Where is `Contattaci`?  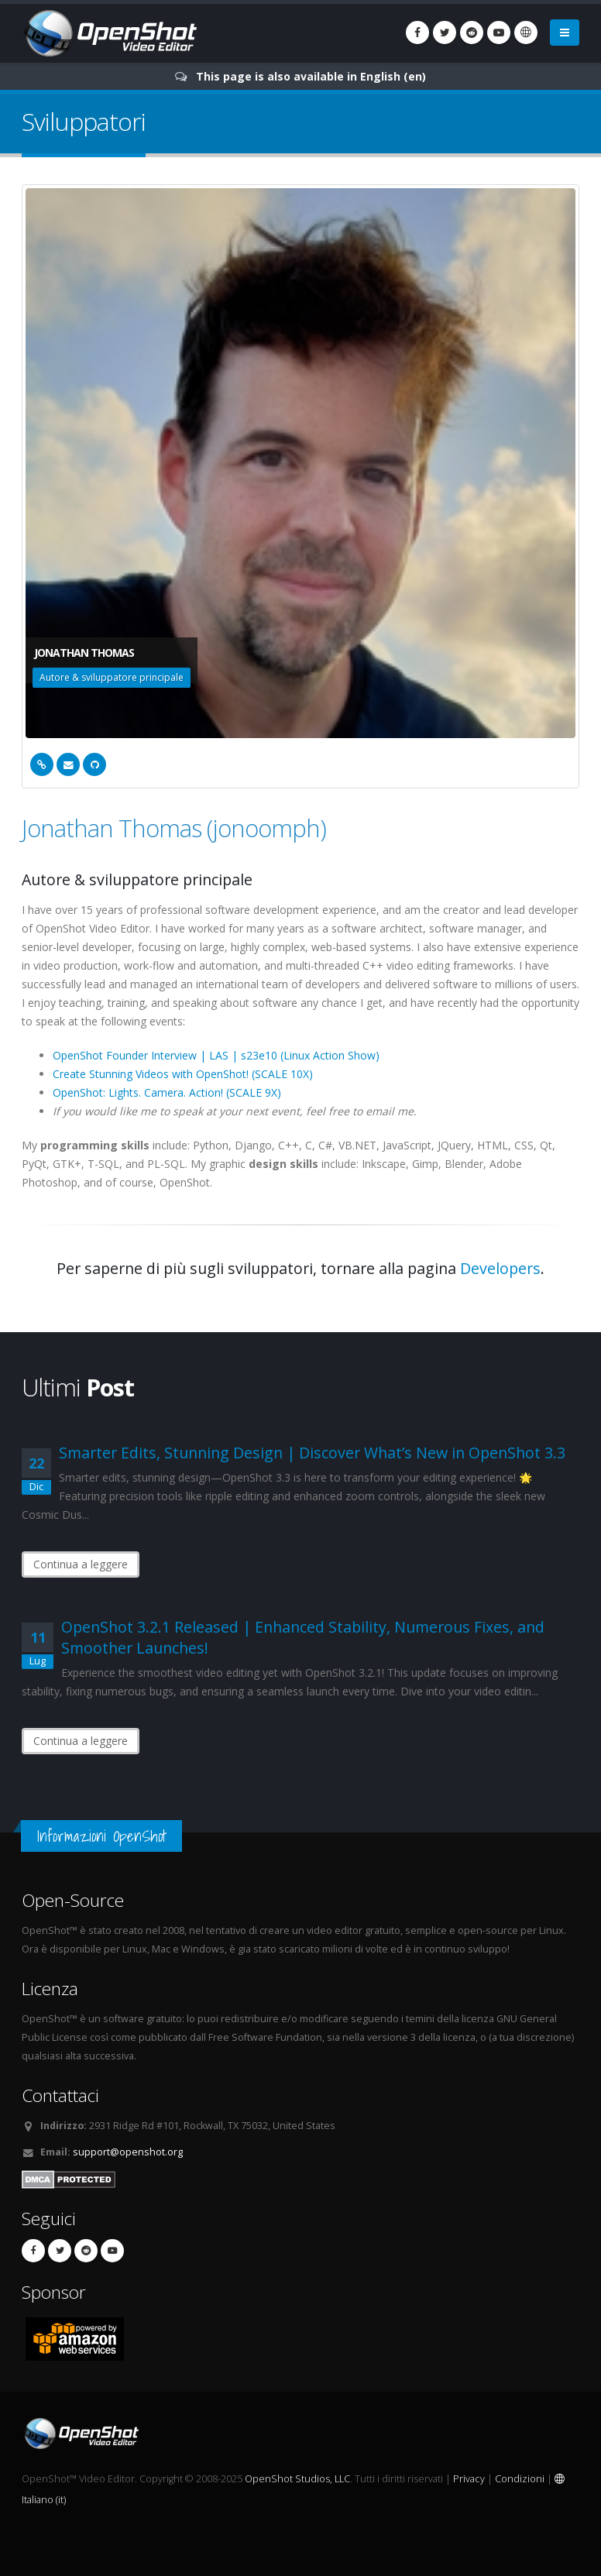
Contattaci is located at coordinates (60, 2095).